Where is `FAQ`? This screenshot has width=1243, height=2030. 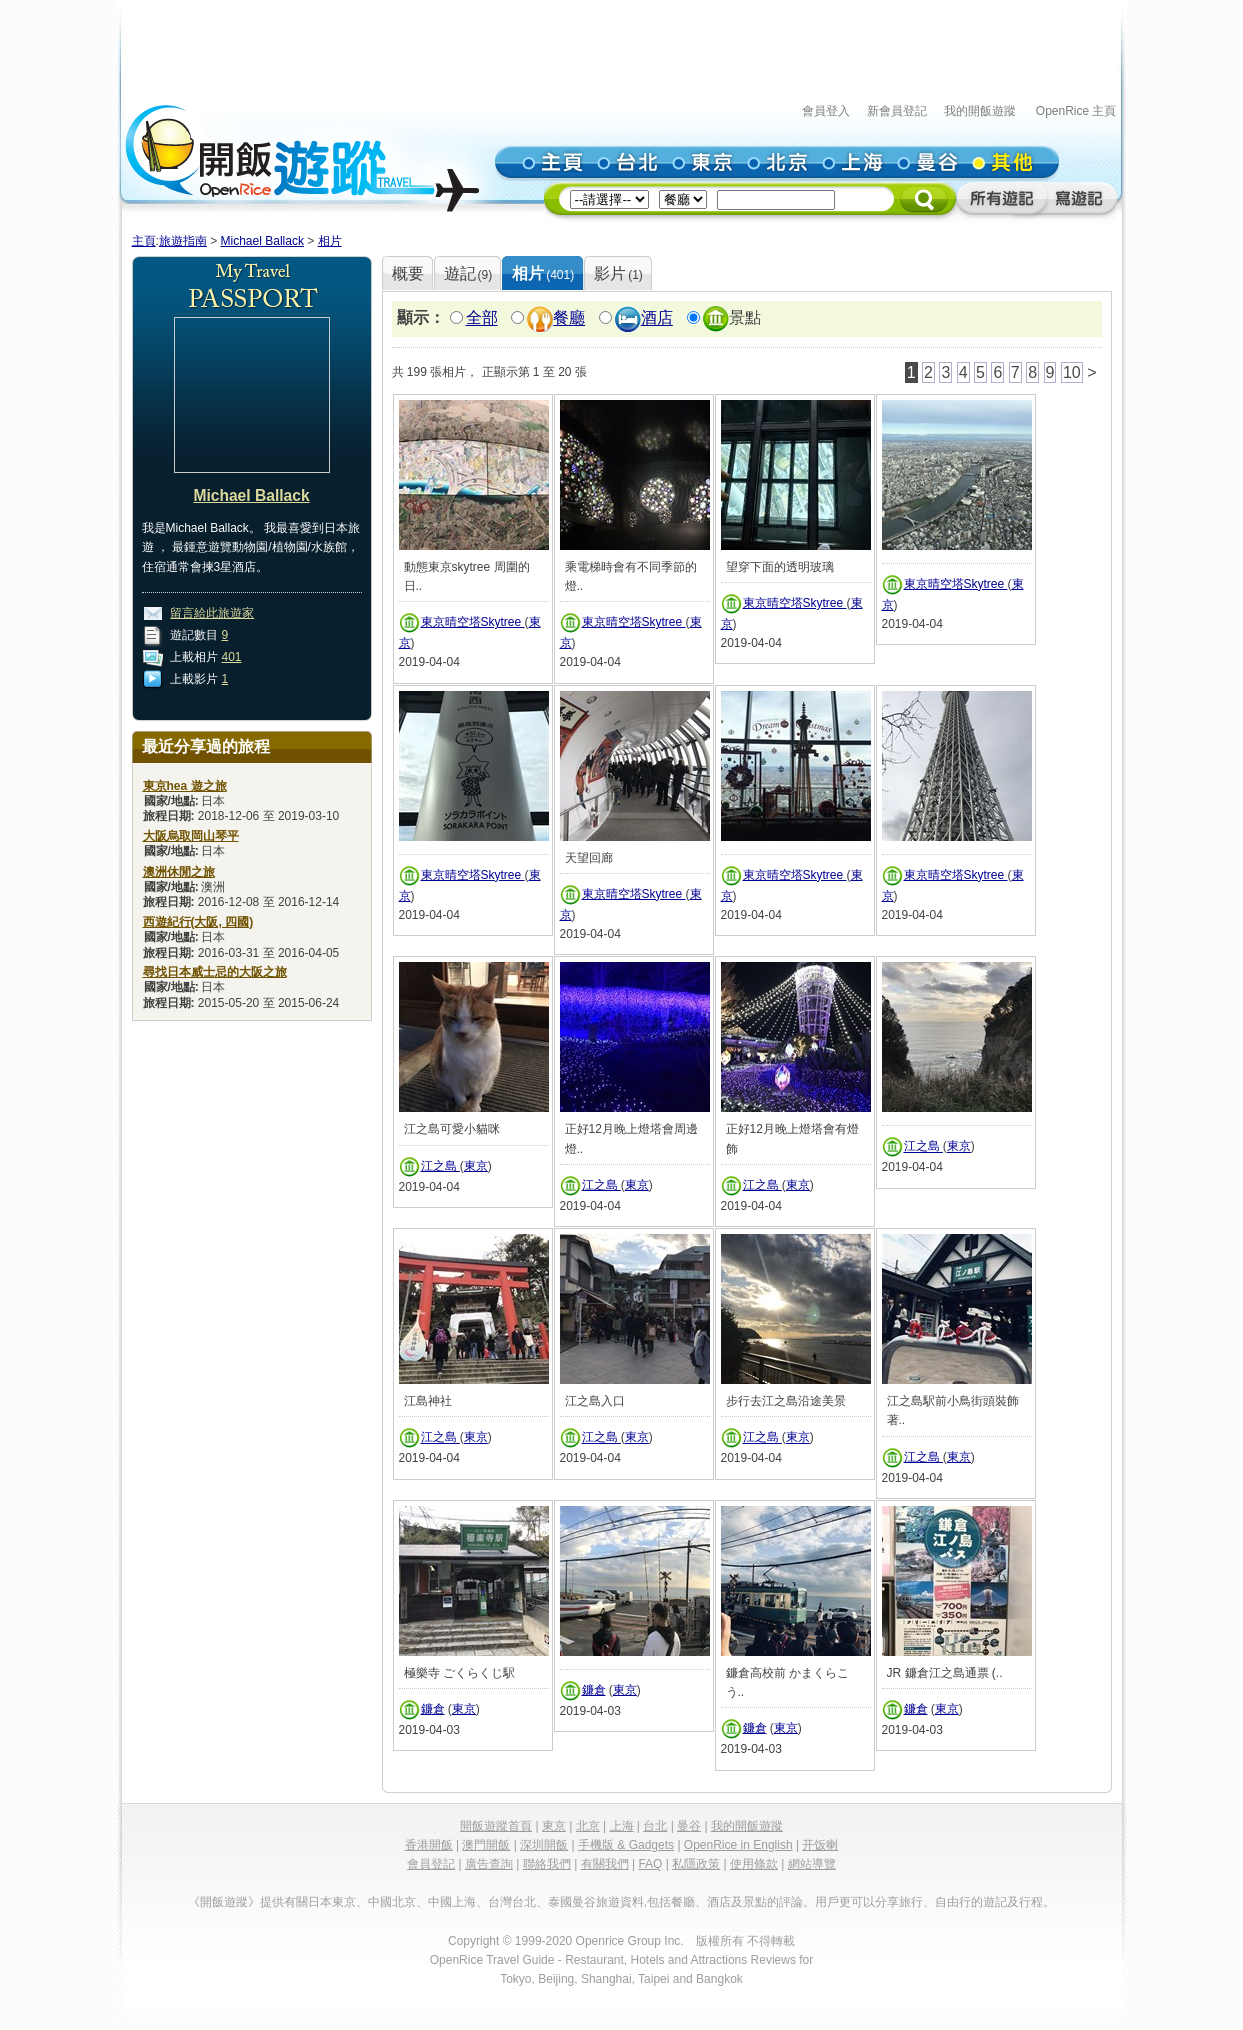 FAQ is located at coordinates (650, 1864).